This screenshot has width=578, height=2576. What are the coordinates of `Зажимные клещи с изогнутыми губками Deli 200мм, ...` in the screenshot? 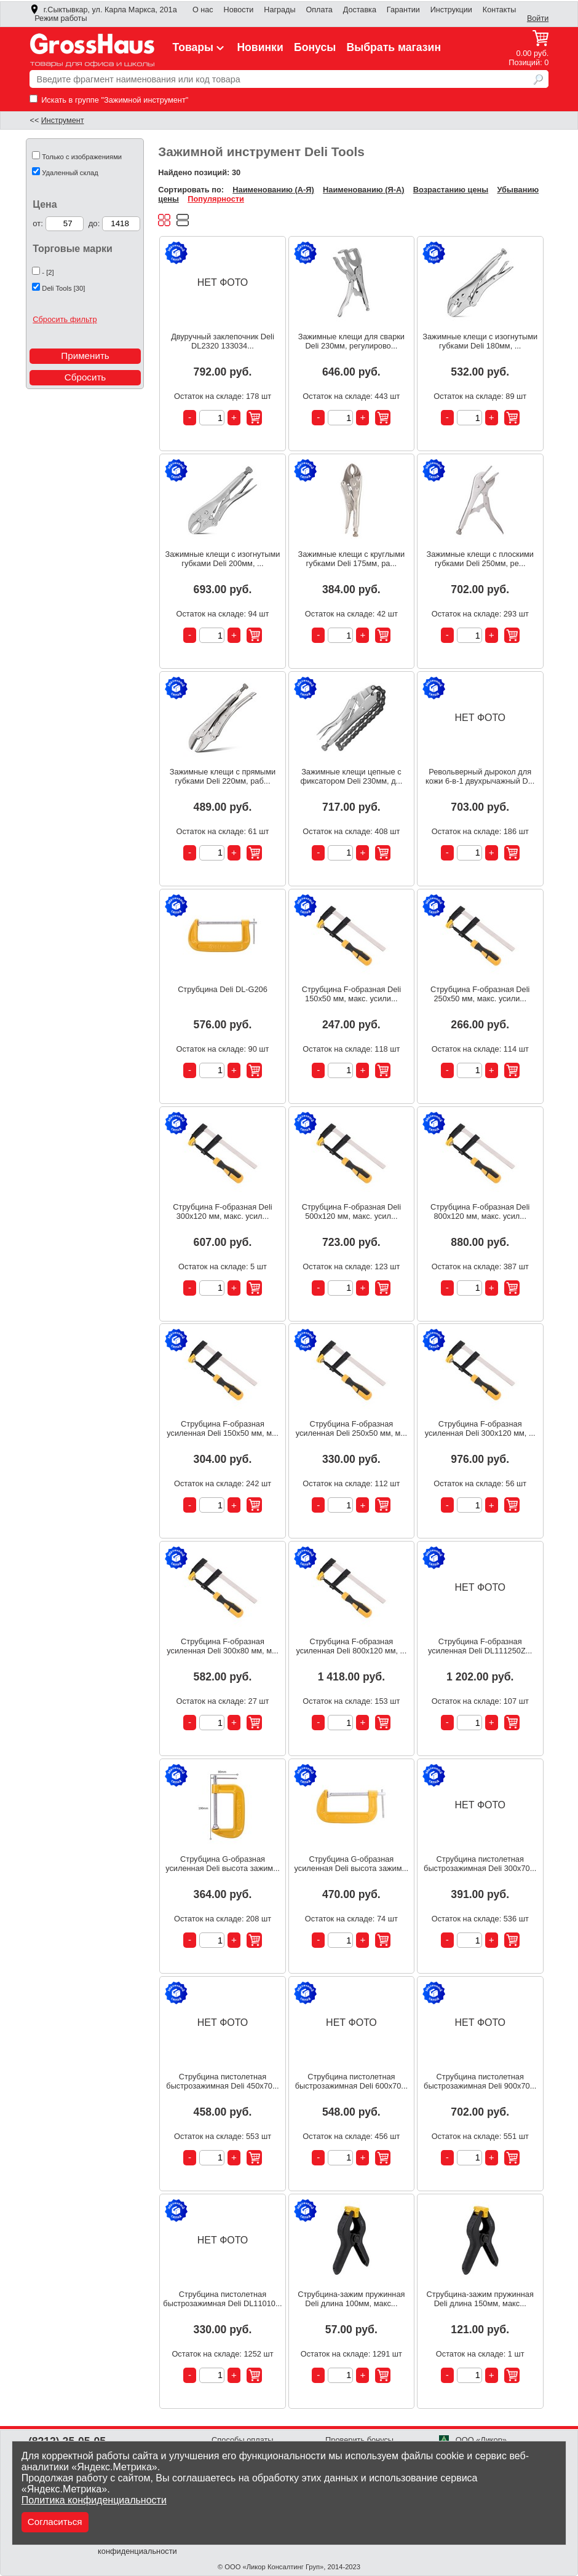 It's located at (222, 558).